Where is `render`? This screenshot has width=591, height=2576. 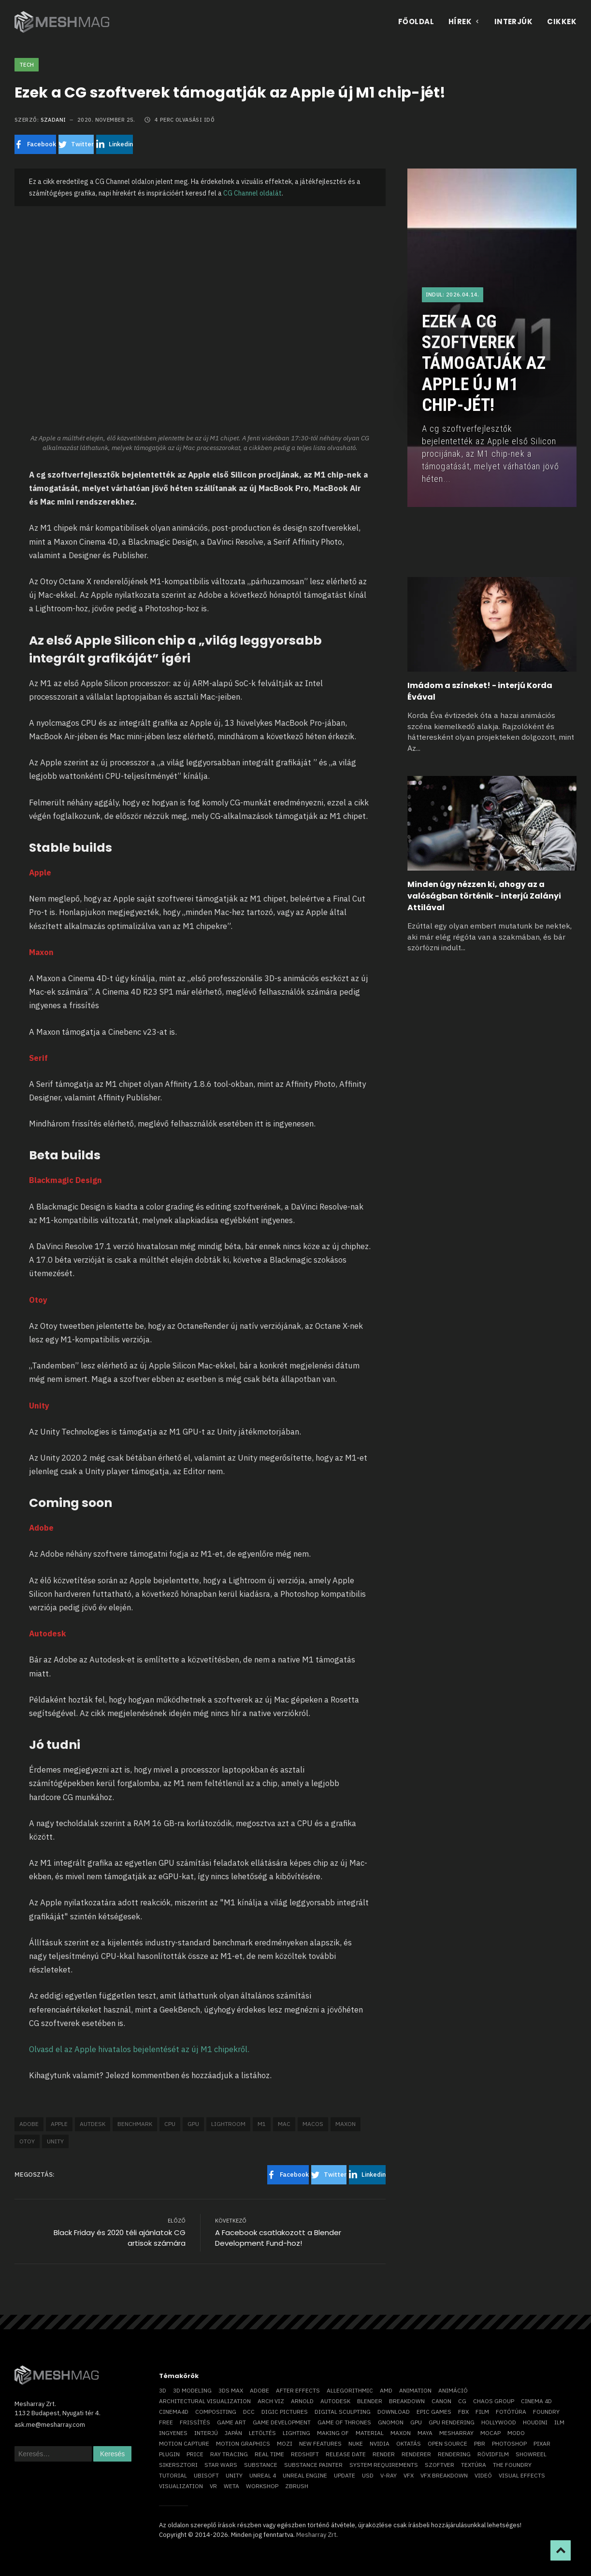 render is located at coordinates (384, 2454).